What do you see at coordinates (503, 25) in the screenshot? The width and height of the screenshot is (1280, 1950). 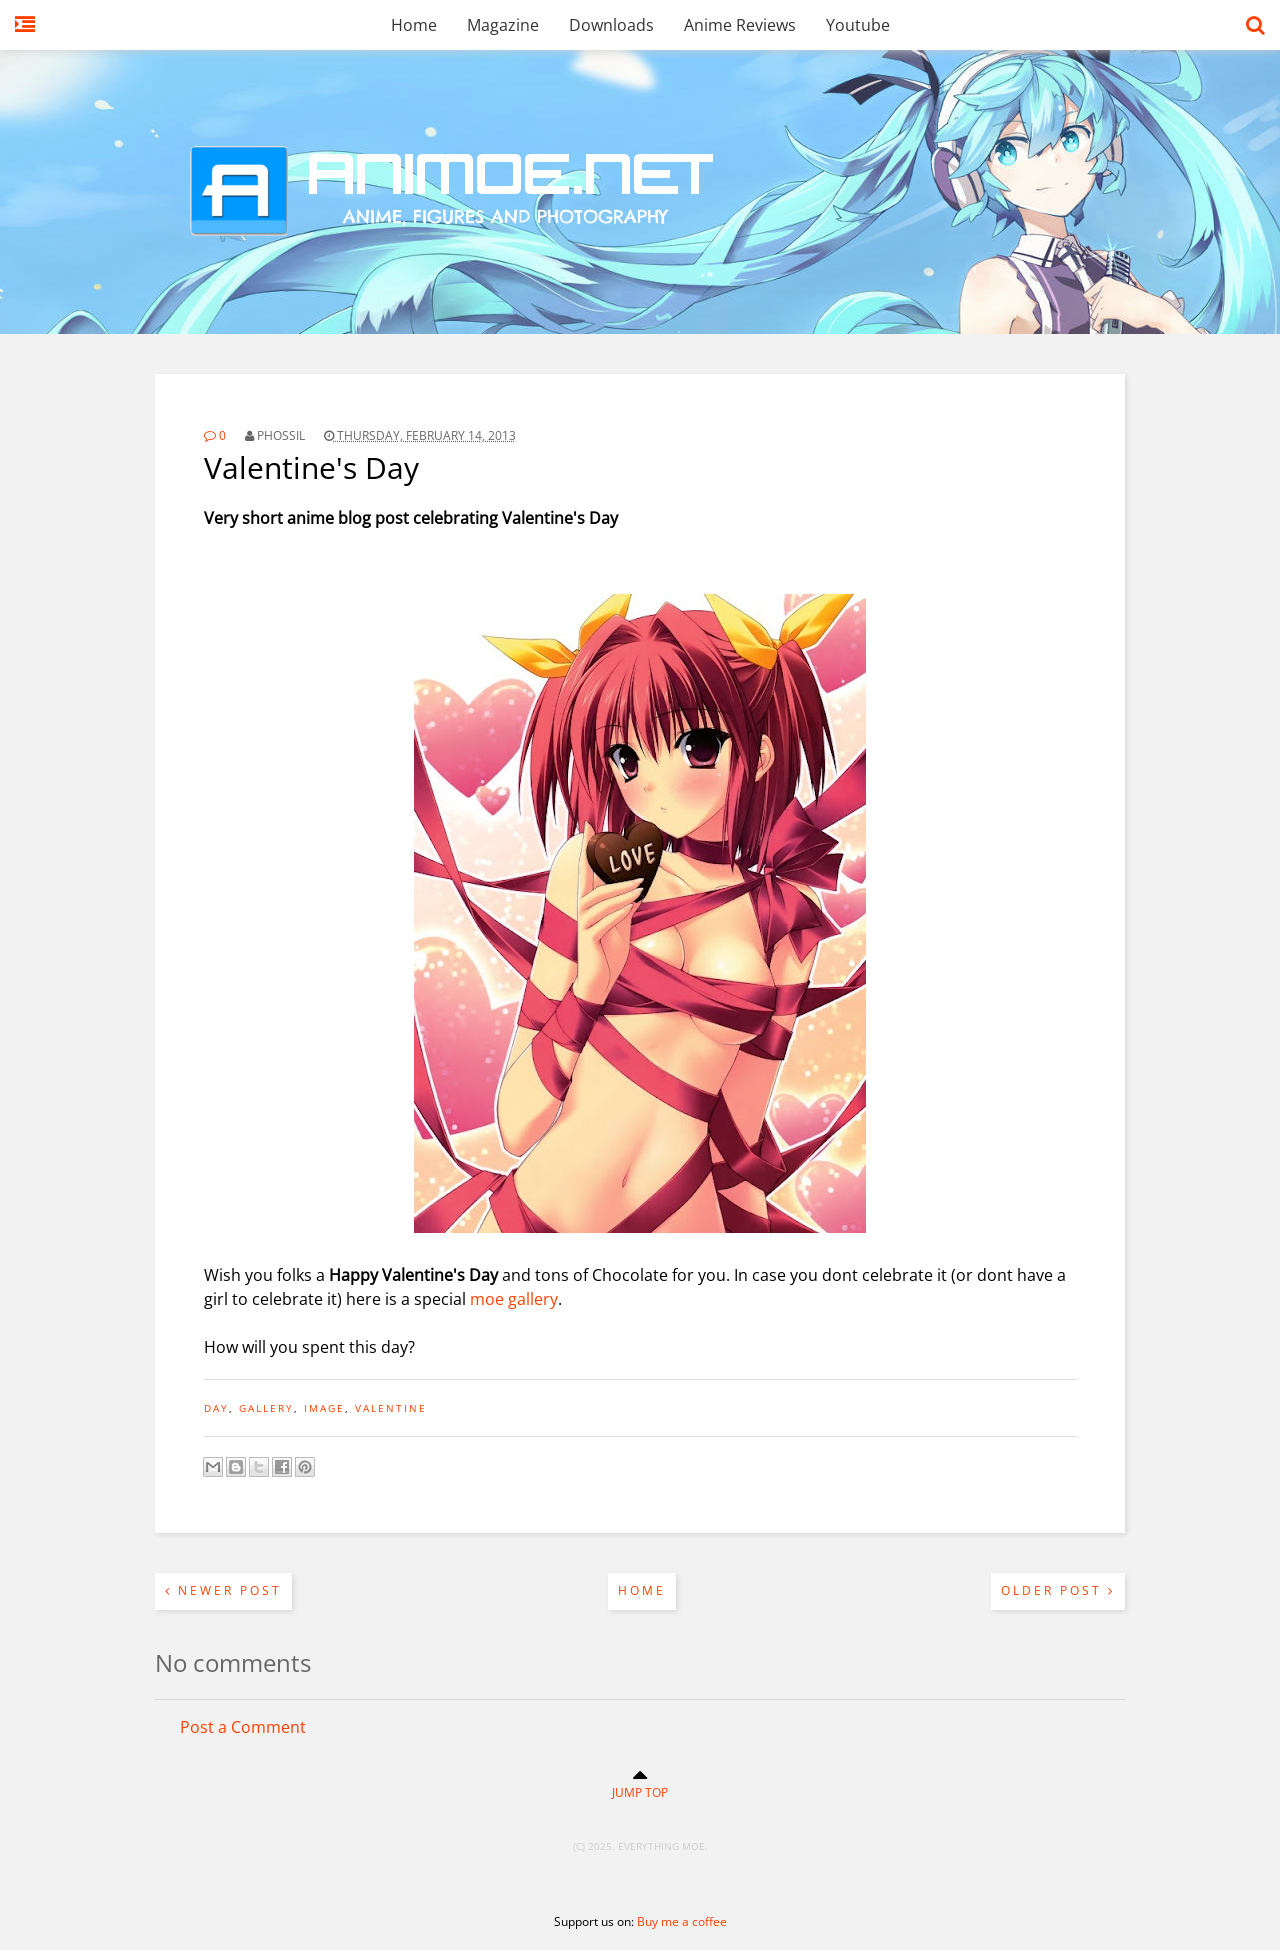 I see `Magazine` at bounding box center [503, 25].